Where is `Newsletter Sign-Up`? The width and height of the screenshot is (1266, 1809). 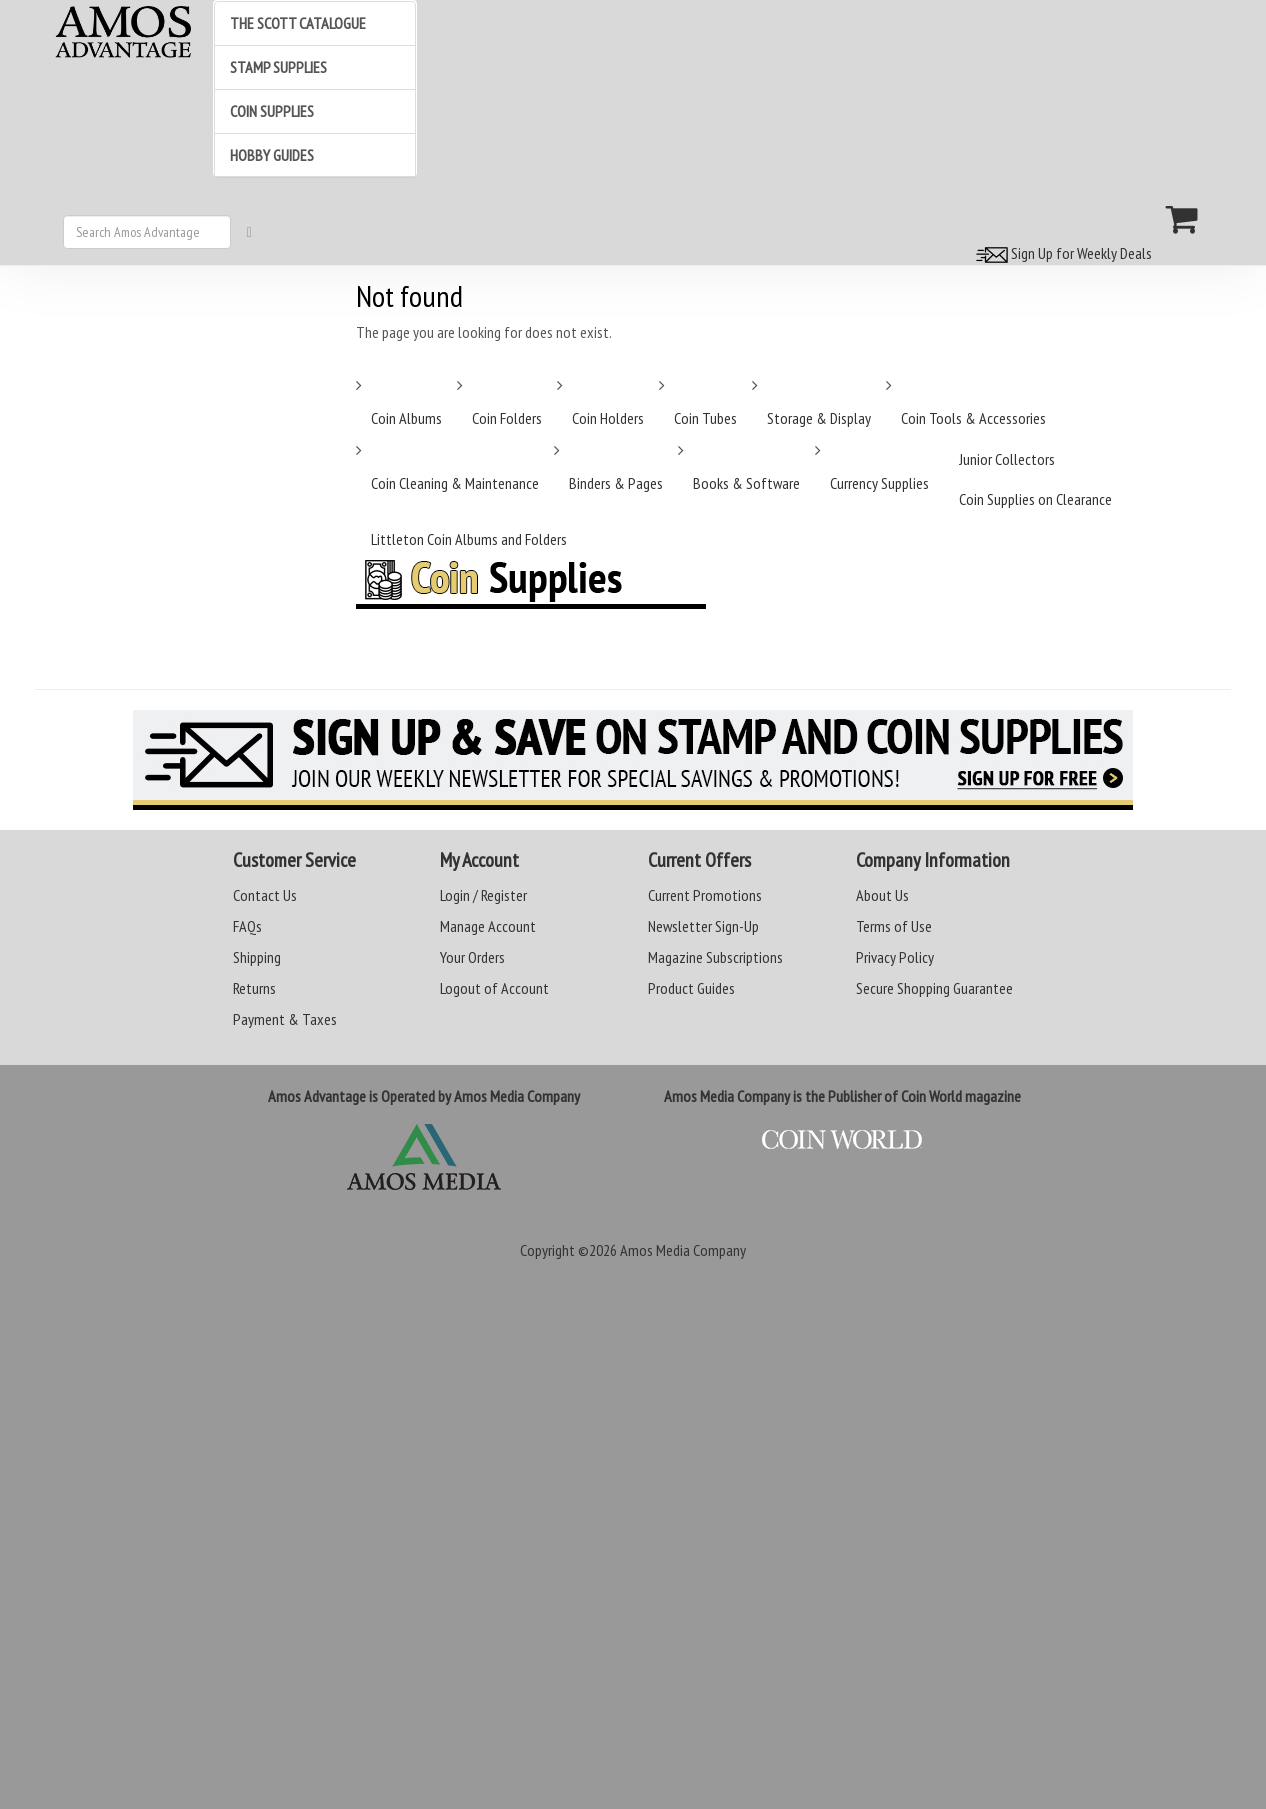 Newsletter Sign-Up is located at coordinates (703, 926).